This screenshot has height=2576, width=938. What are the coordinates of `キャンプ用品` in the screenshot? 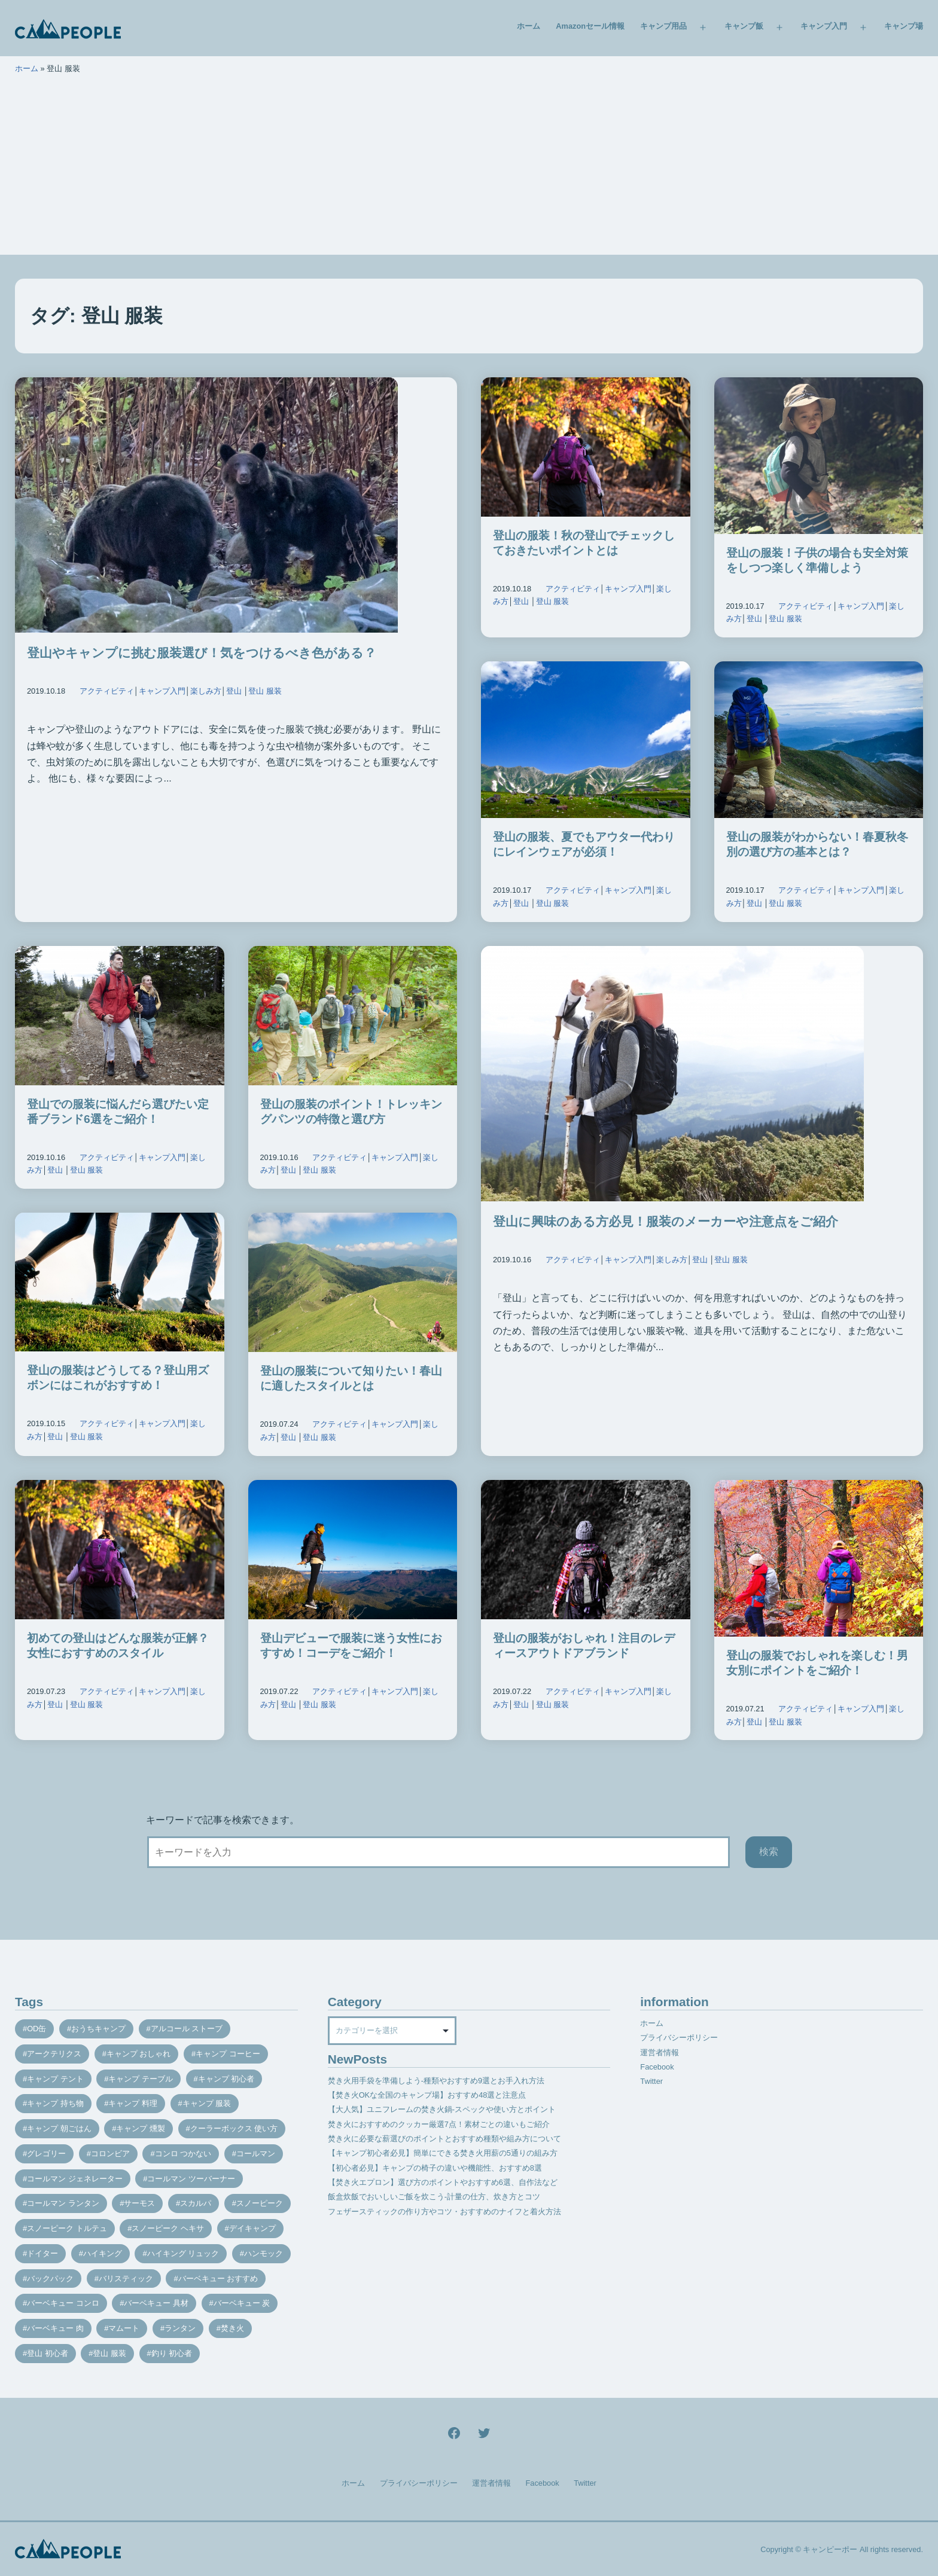 It's located at (663, 26).